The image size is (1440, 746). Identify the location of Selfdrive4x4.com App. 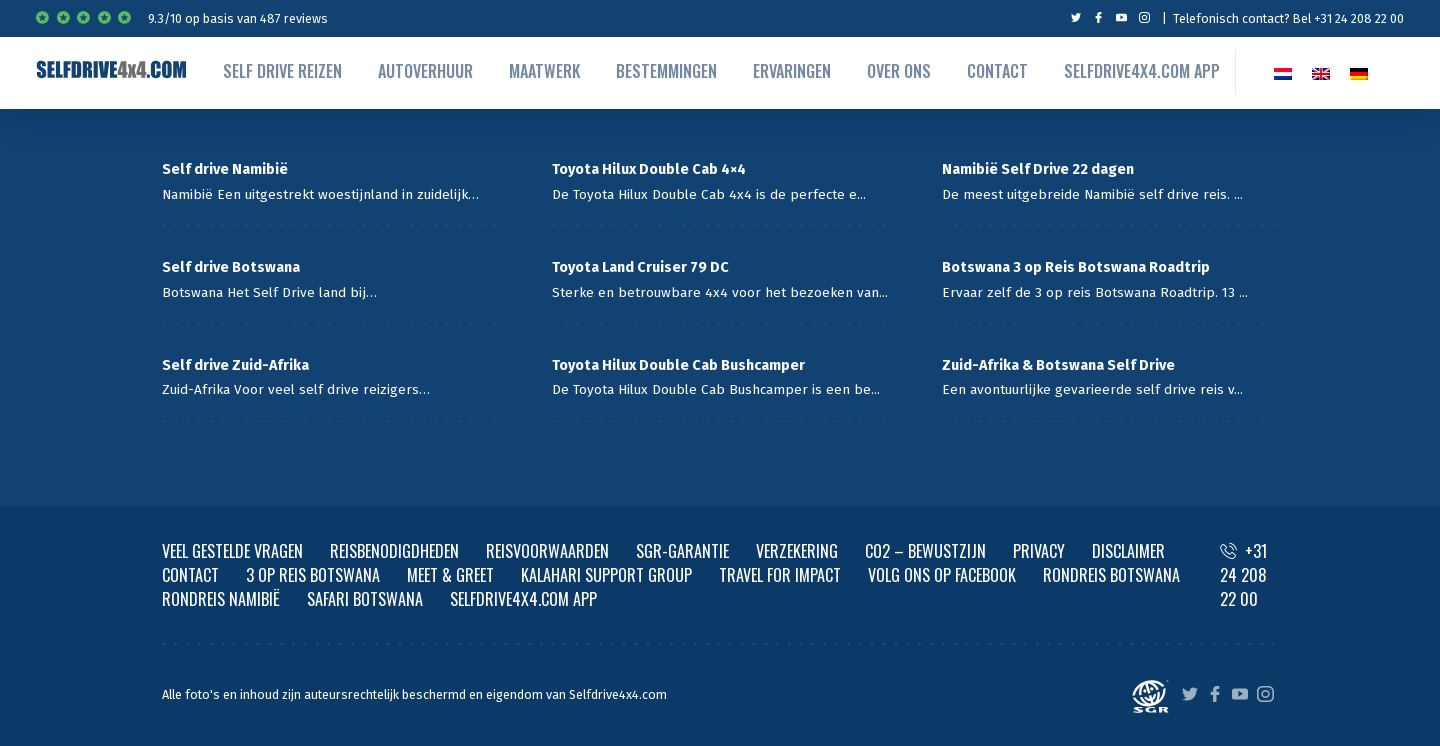
(1142, 71).